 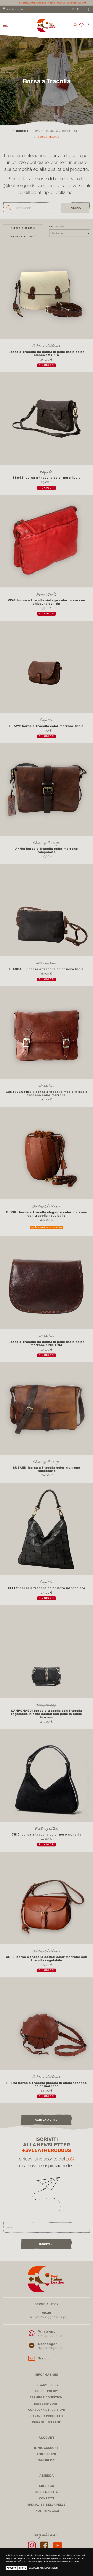 What do you see at coordinates (48, 136) in the screenshot?
I see `Borsa a Tracolla` at bounding box center [48, 136].